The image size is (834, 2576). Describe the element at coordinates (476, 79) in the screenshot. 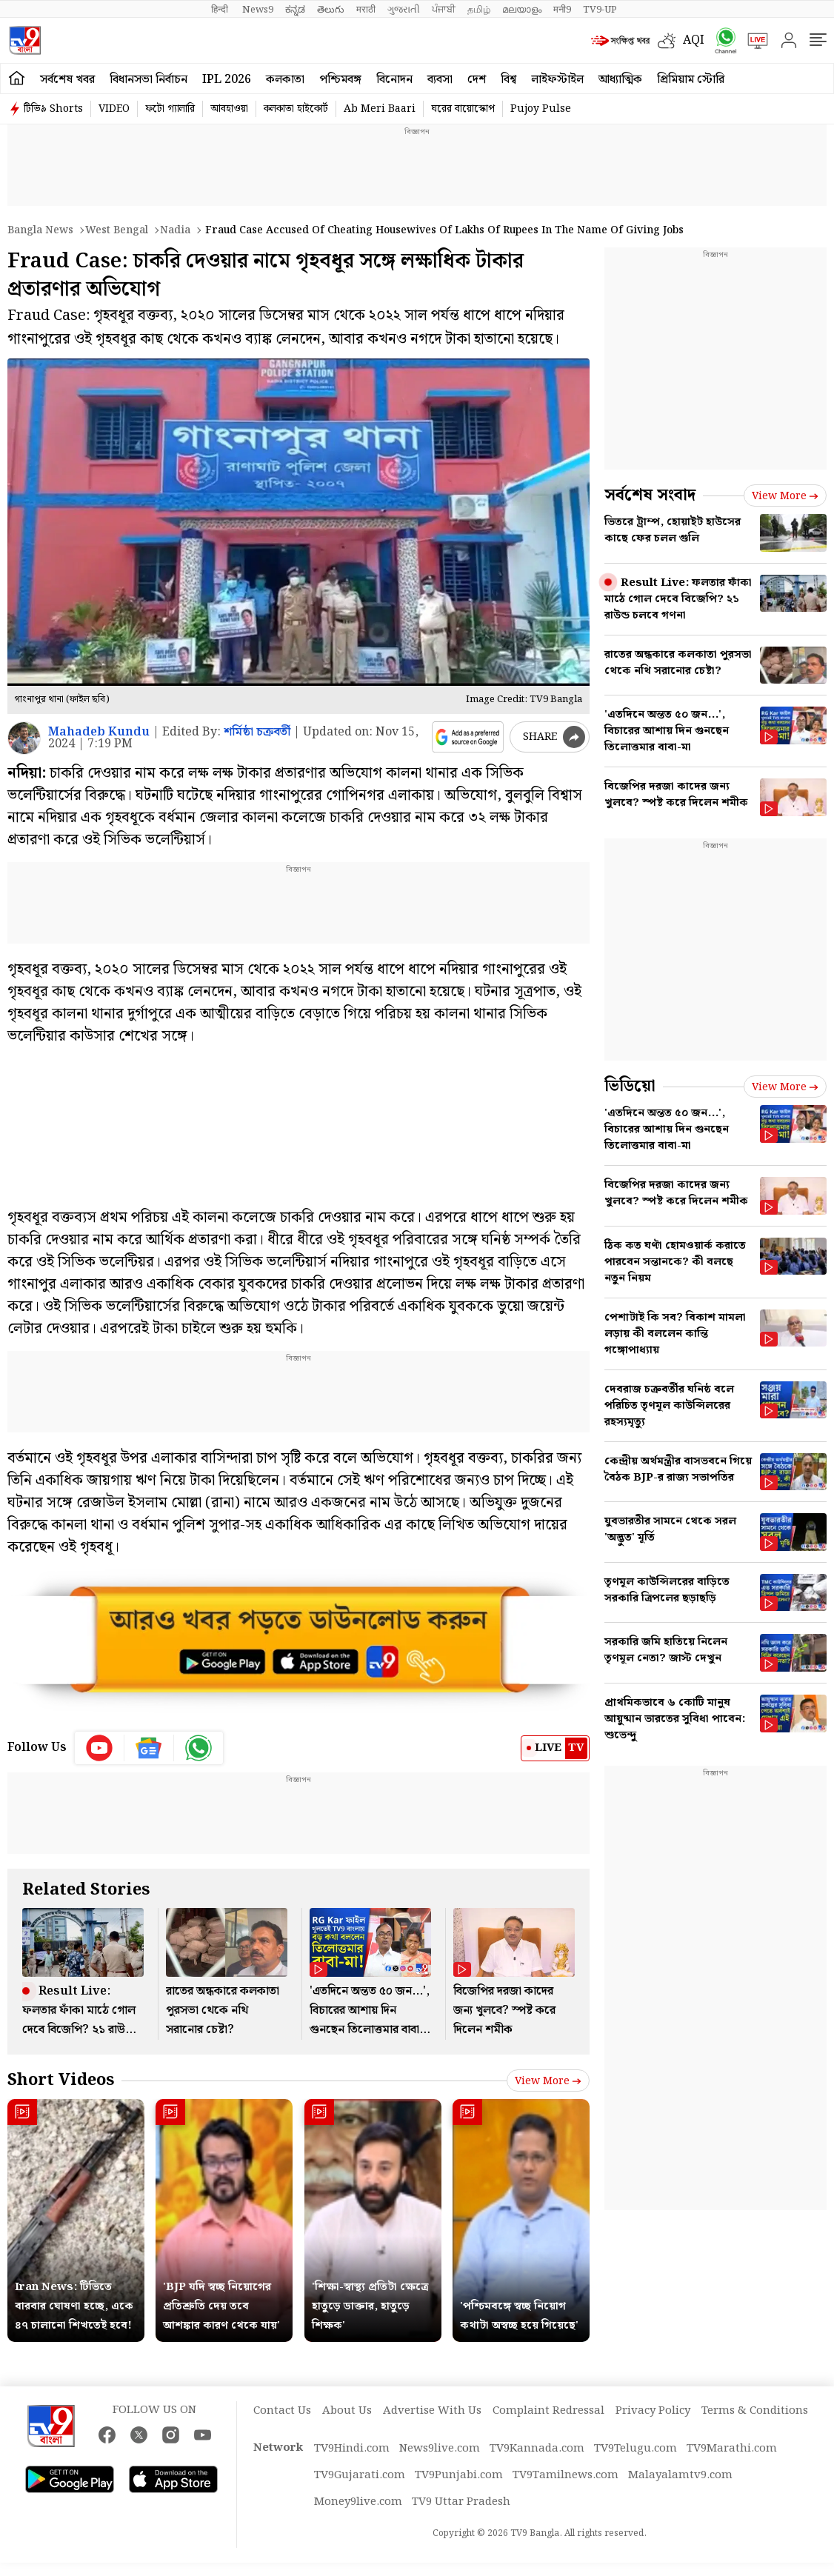

I see `দেশ` at that location.